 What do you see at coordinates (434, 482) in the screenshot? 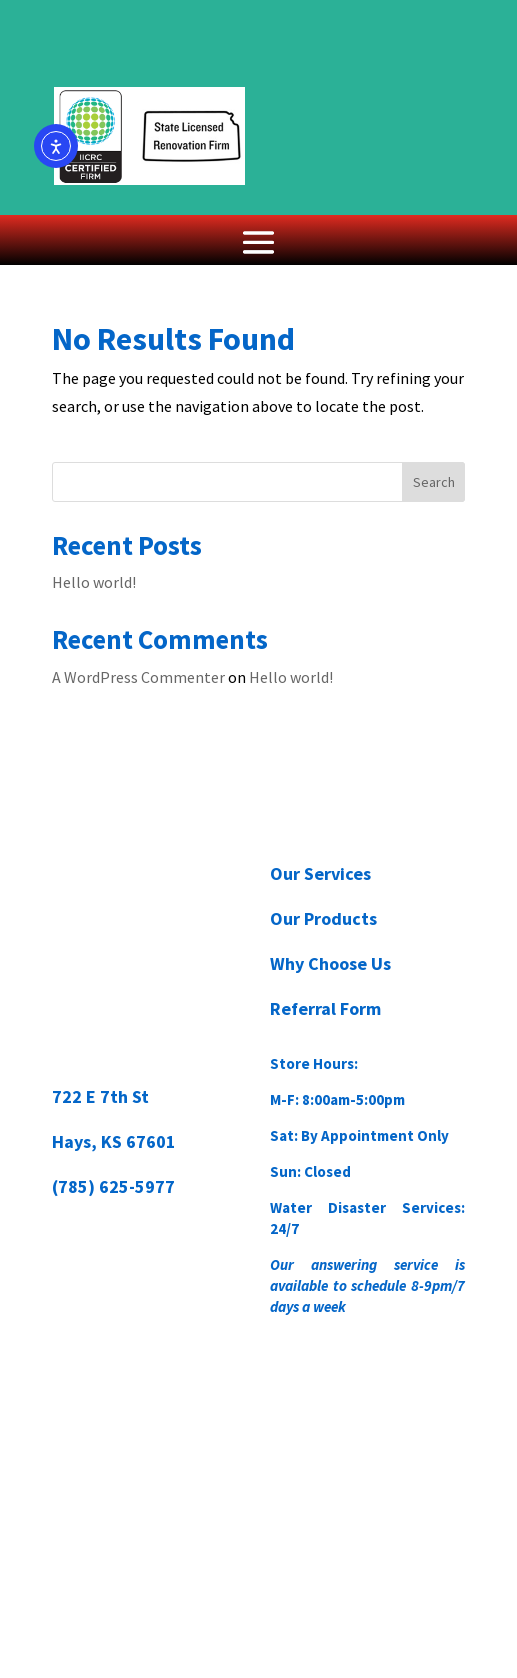
I see `Search` at bounding box center [434, 482].